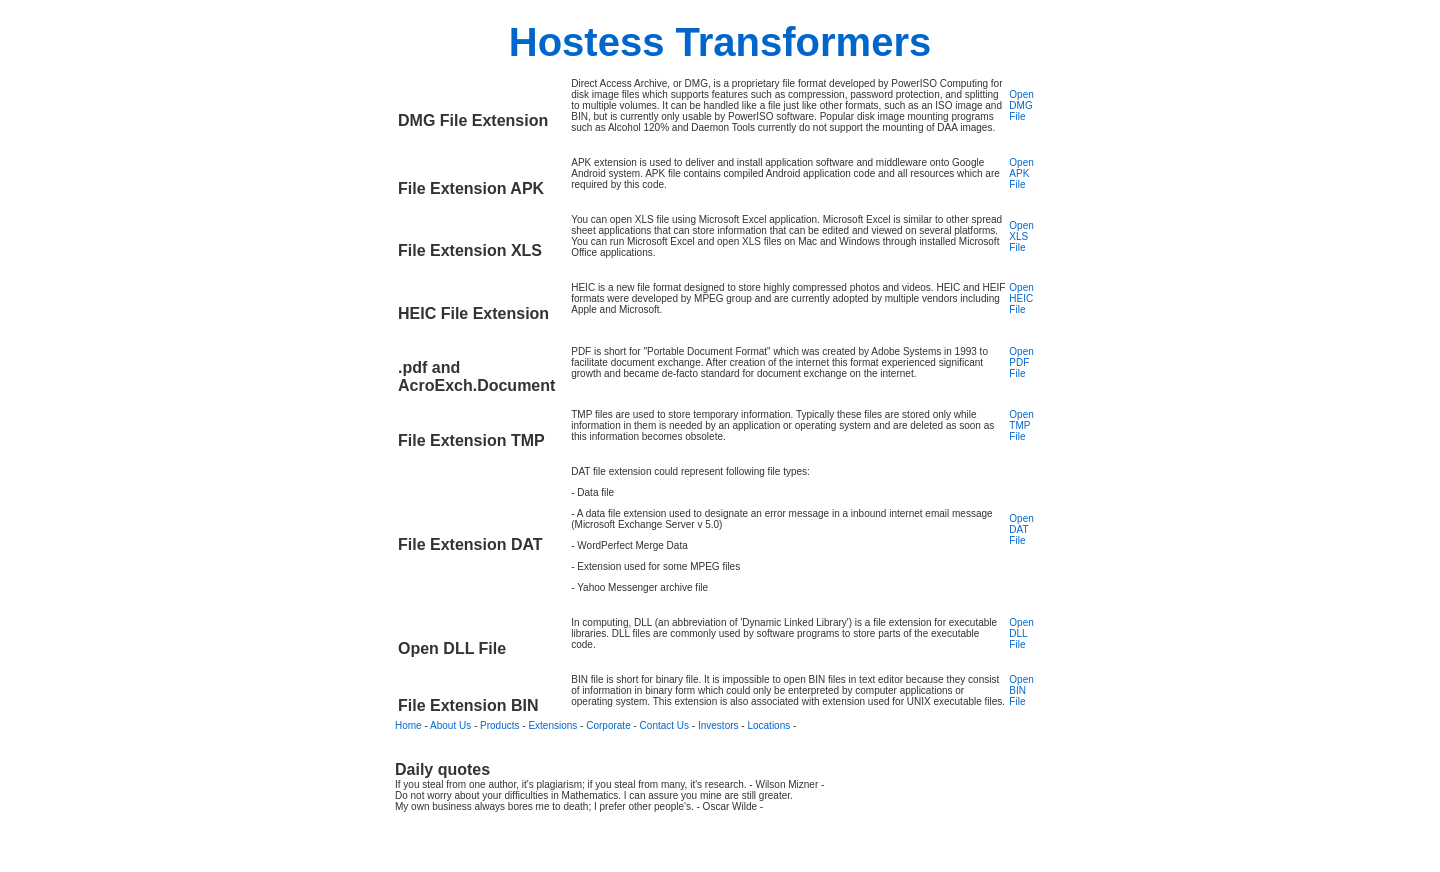 The width and height of the screenshot is (1440, 872). What do you see at coordinates (720, 42) in the screenshot?
I see `Hostess Transformers` at bounding box center [720, 42].